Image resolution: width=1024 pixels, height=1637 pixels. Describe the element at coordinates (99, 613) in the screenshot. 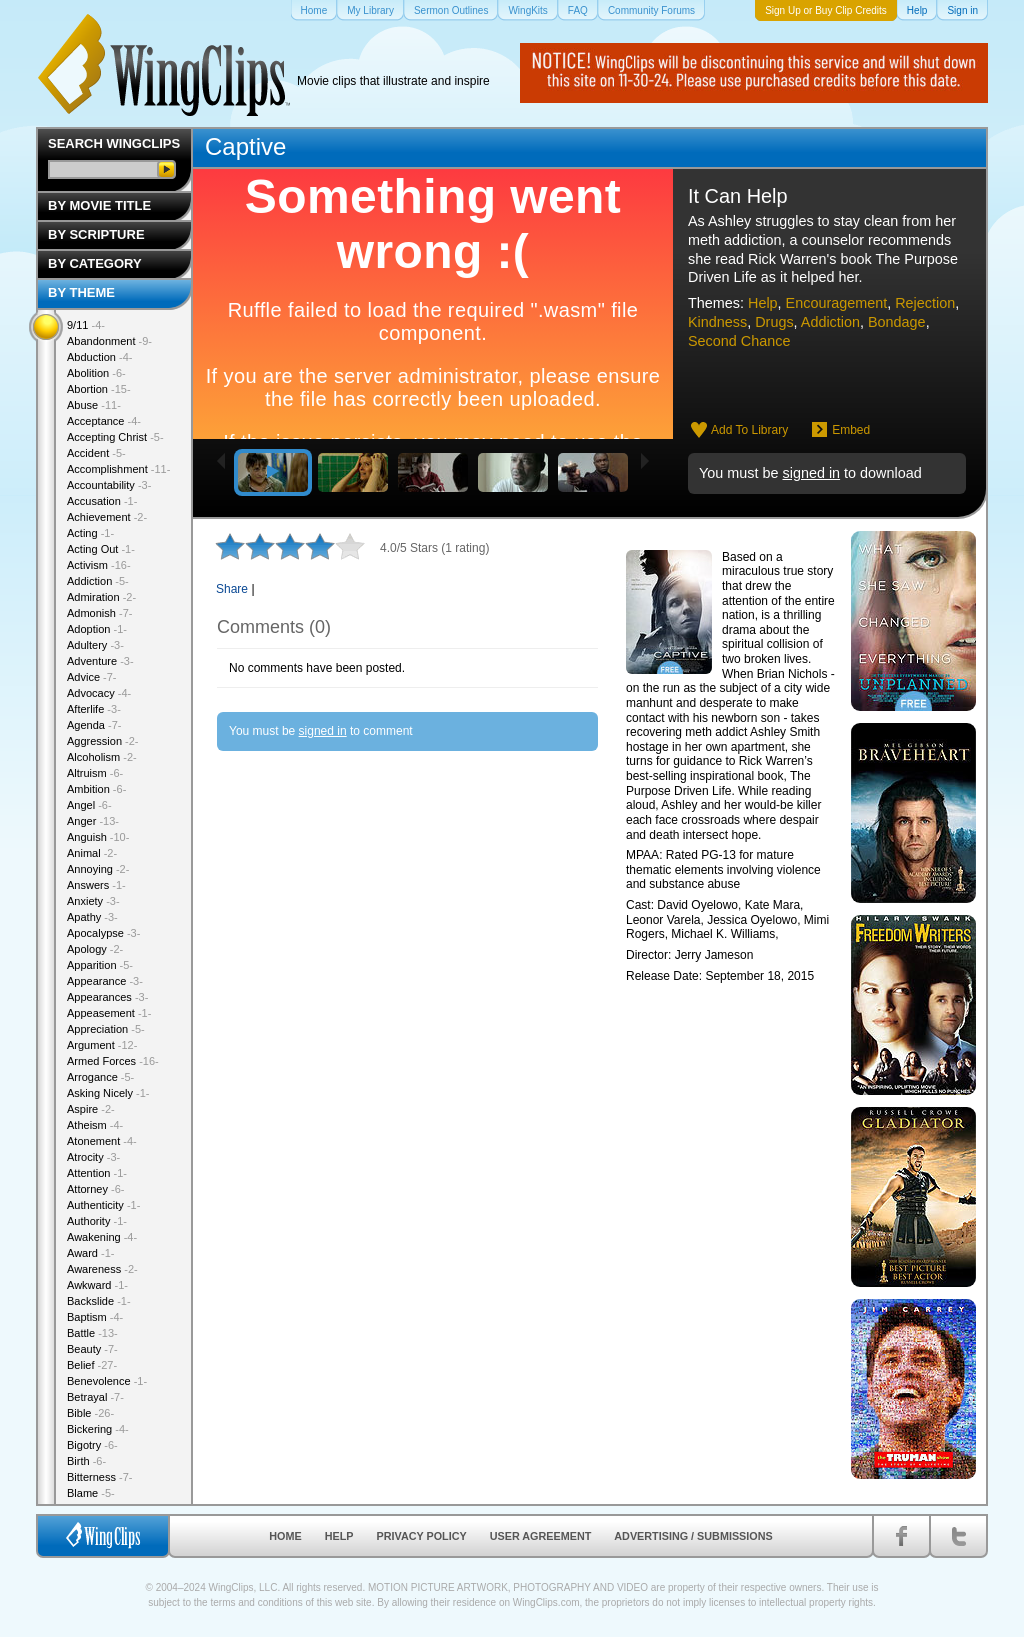

I see `Admonish` at that location.